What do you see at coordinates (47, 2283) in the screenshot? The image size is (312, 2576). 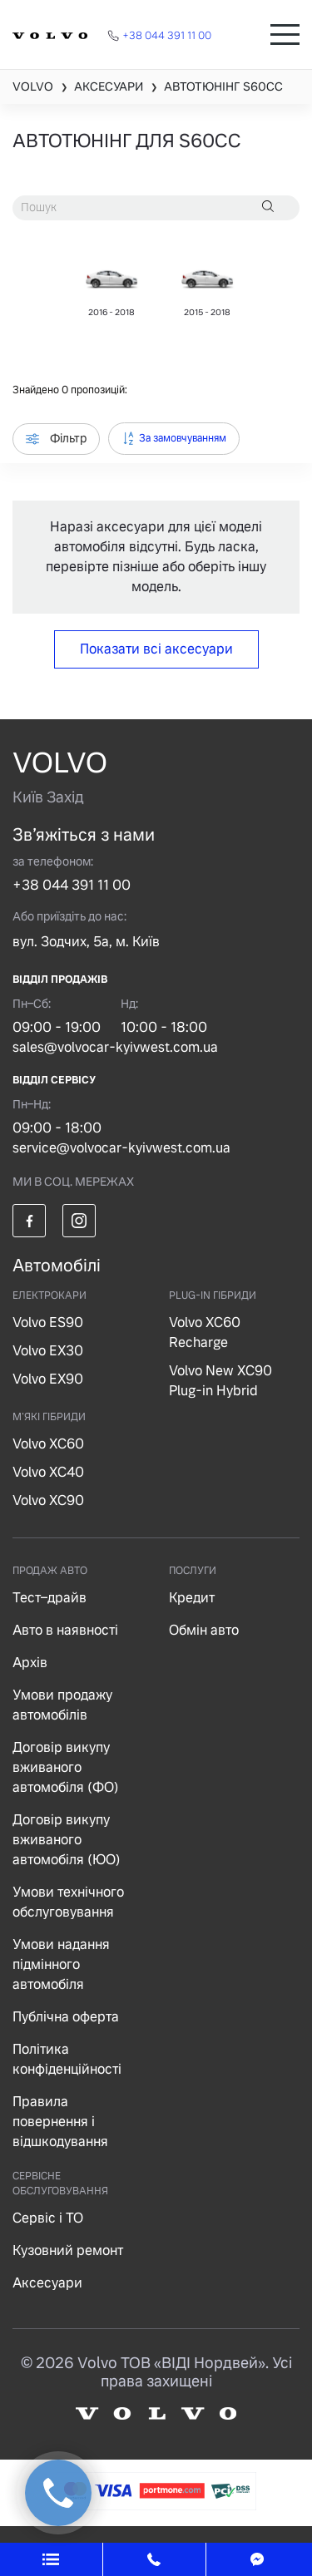 I see `Аксесуари` at bounding box center [47, 2283].